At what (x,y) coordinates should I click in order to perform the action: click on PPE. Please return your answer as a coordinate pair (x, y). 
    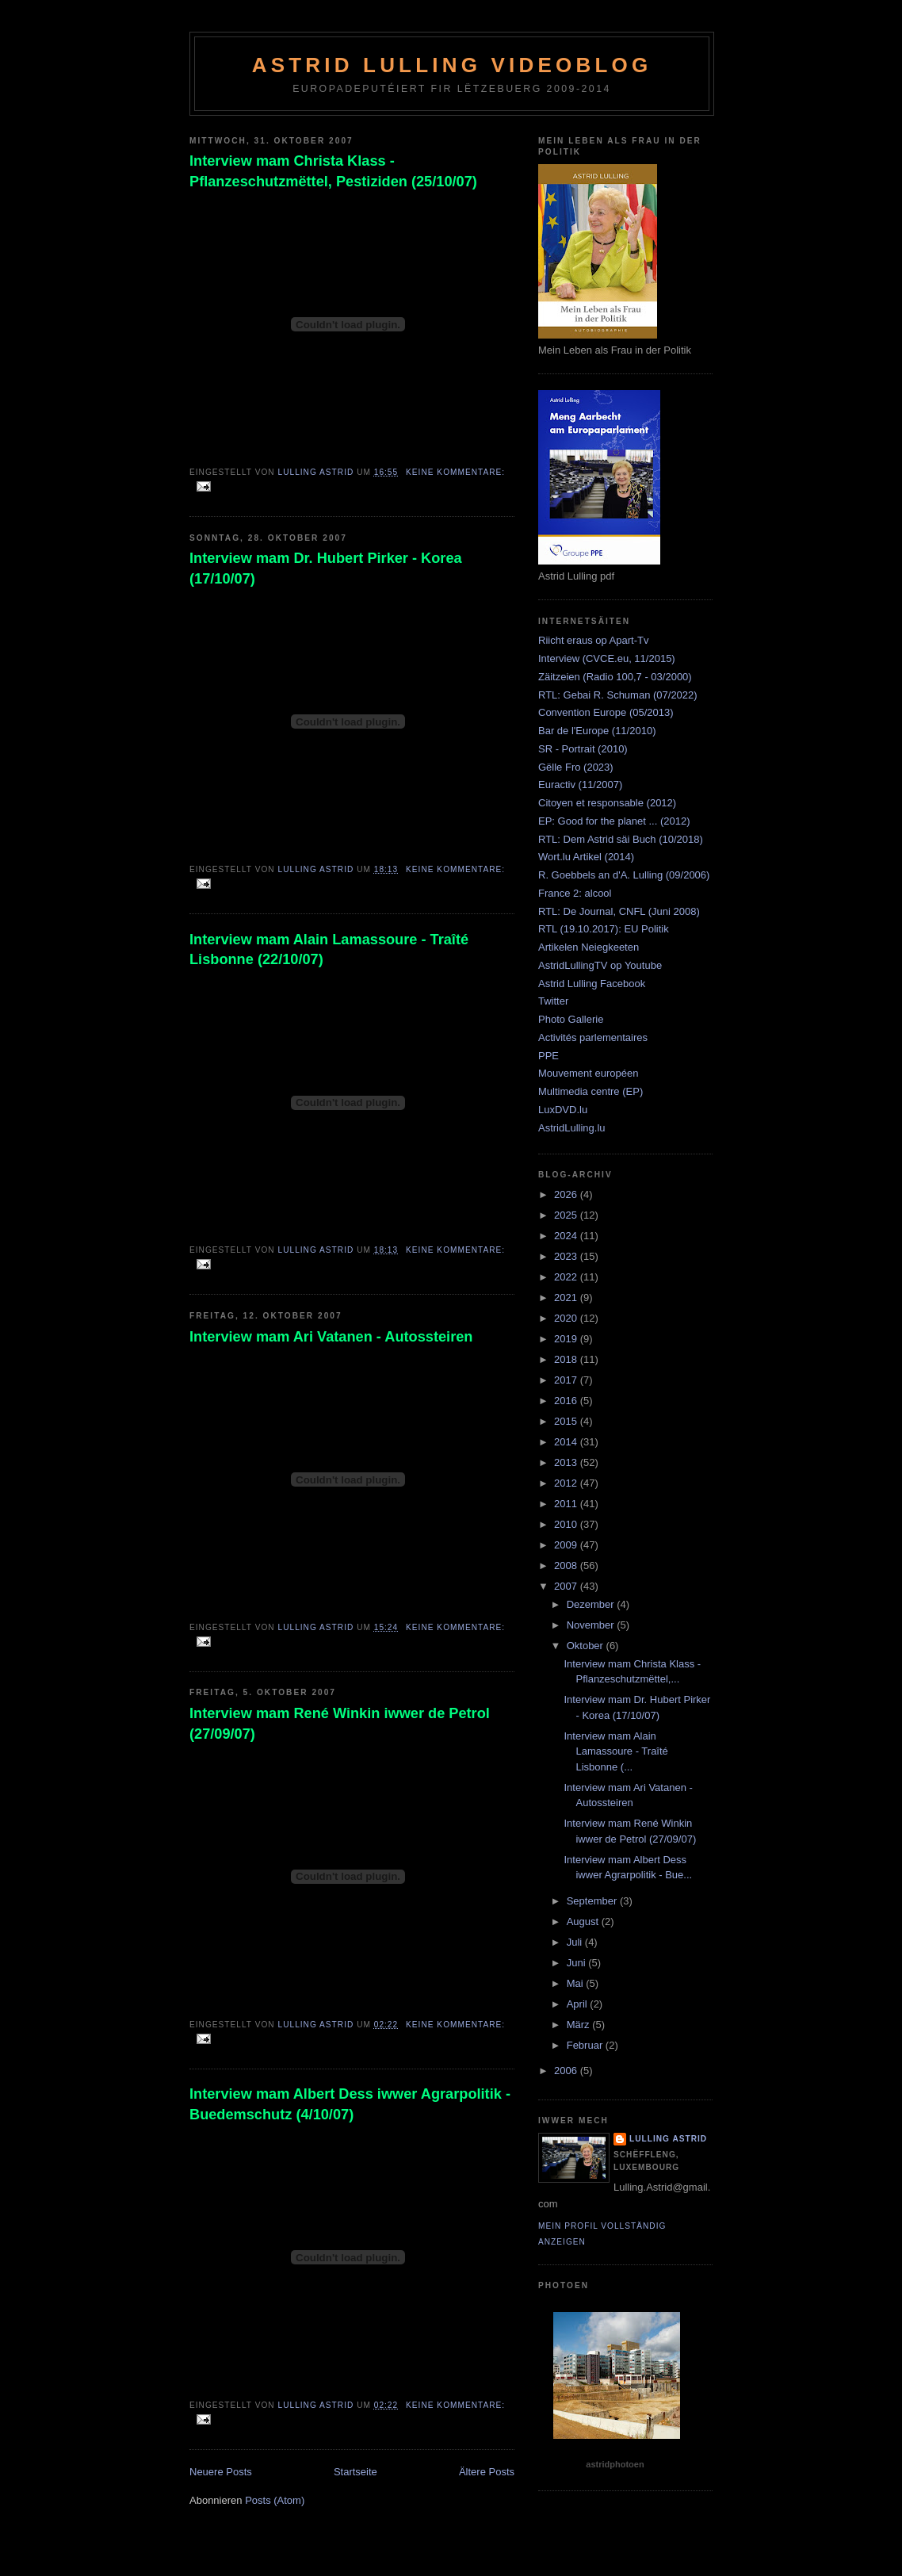
    Looking at the image, I should click on (548, 1056).